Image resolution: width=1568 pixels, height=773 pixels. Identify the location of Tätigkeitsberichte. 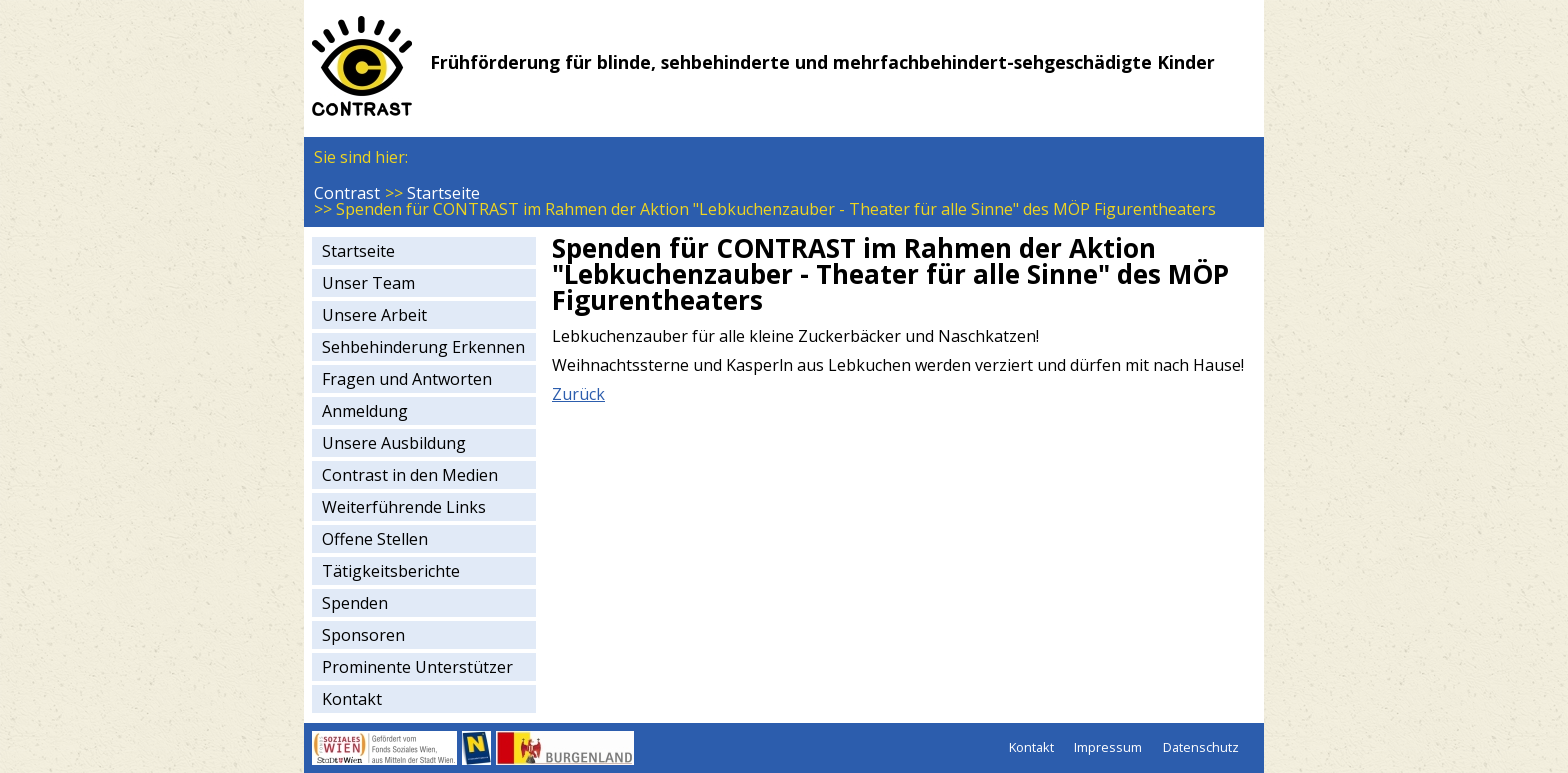
(391, 571).